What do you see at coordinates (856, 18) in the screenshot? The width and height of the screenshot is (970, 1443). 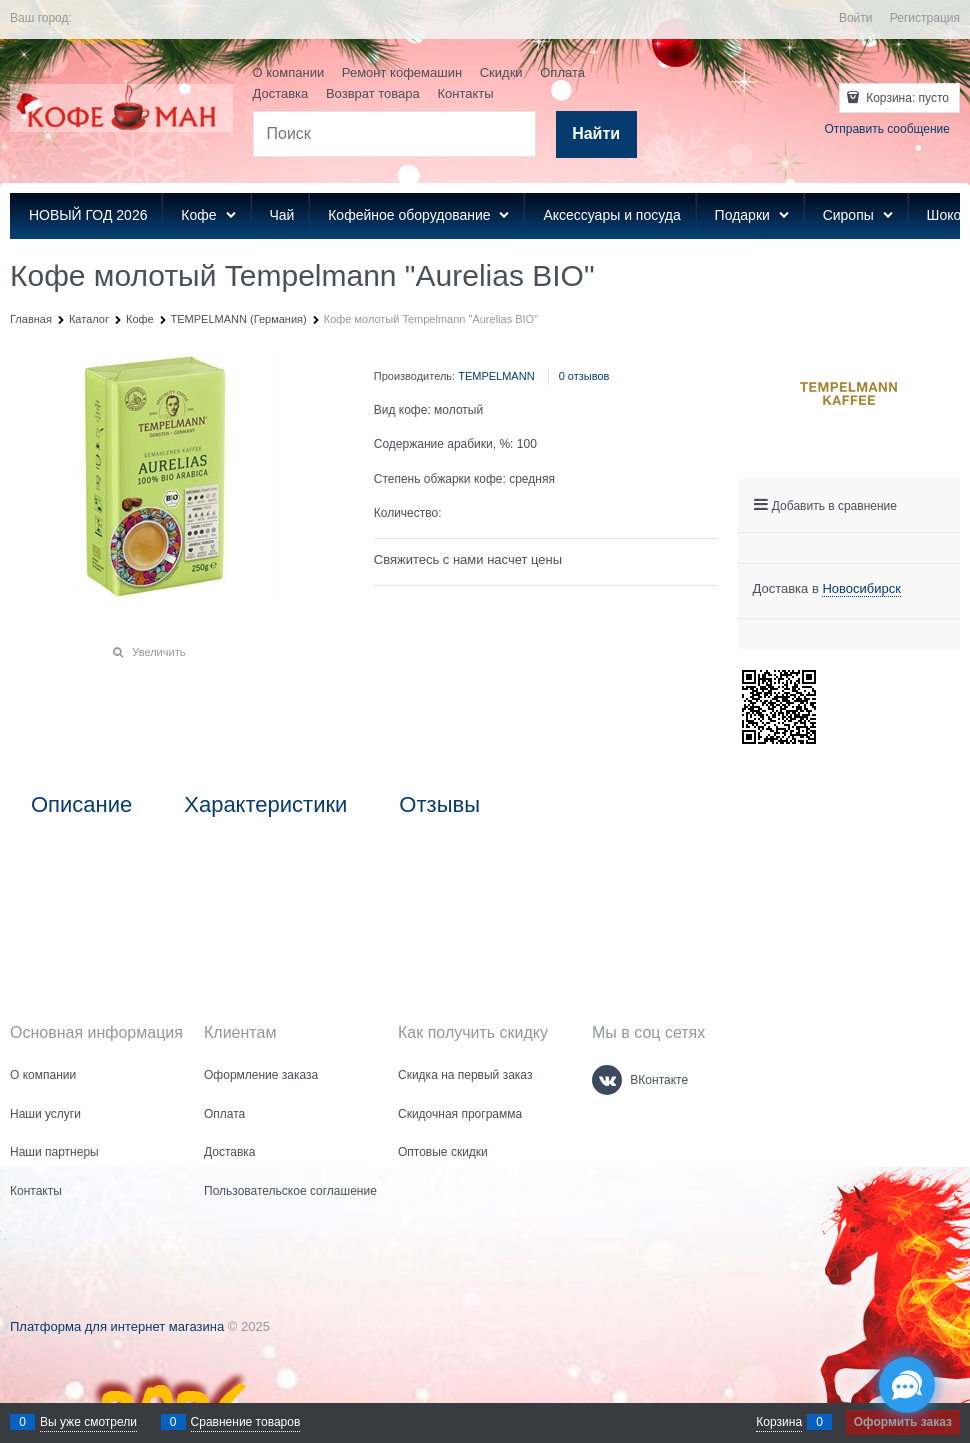 I see `Войти` at bounding box center [856, 18].